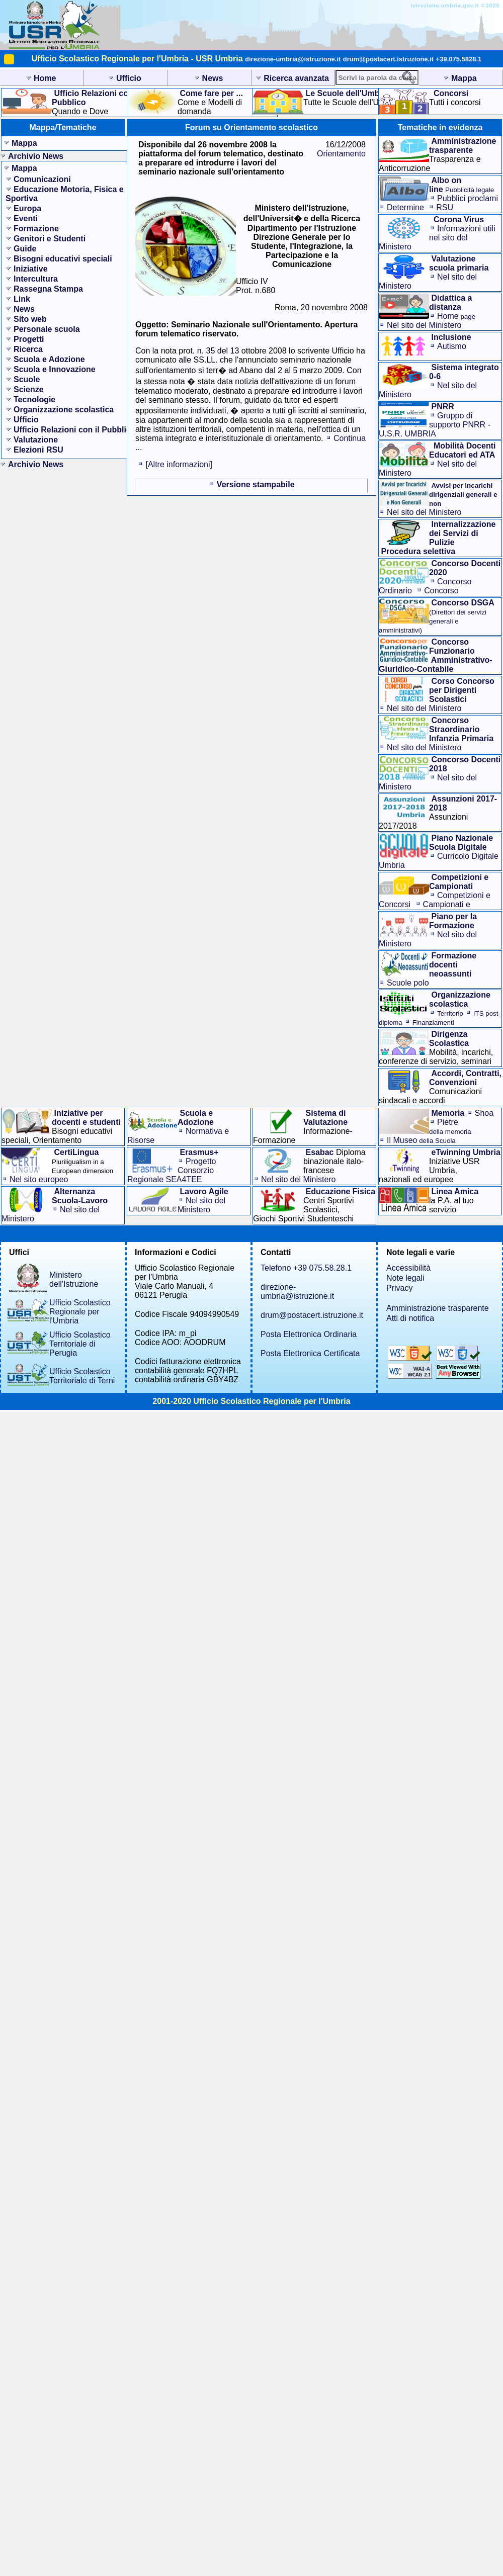 Image resolution: width=503 pixels, height=2576 pixels. What do you see at coordinates (178, 464) in the screenshot?
I see `[Altre informazioni]` at bounding box center [178, 464].